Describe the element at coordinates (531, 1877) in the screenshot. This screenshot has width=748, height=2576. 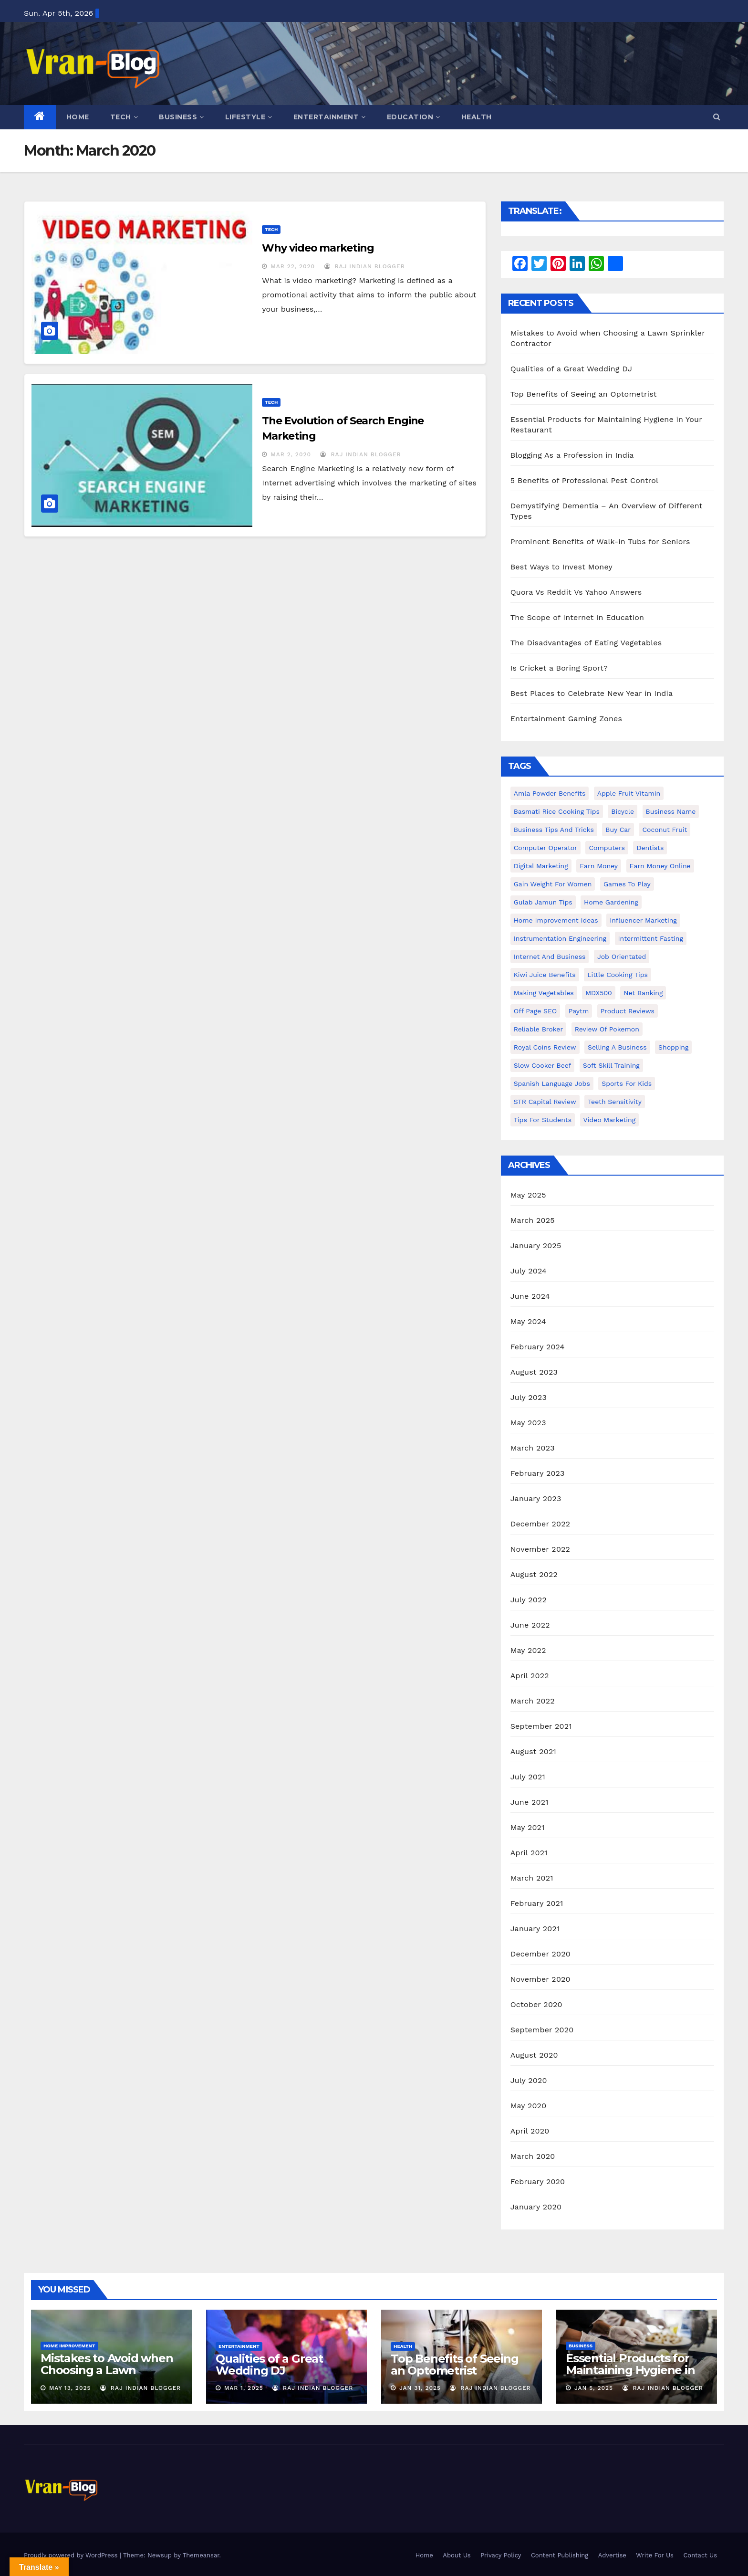
I see `March 2021` at that location.